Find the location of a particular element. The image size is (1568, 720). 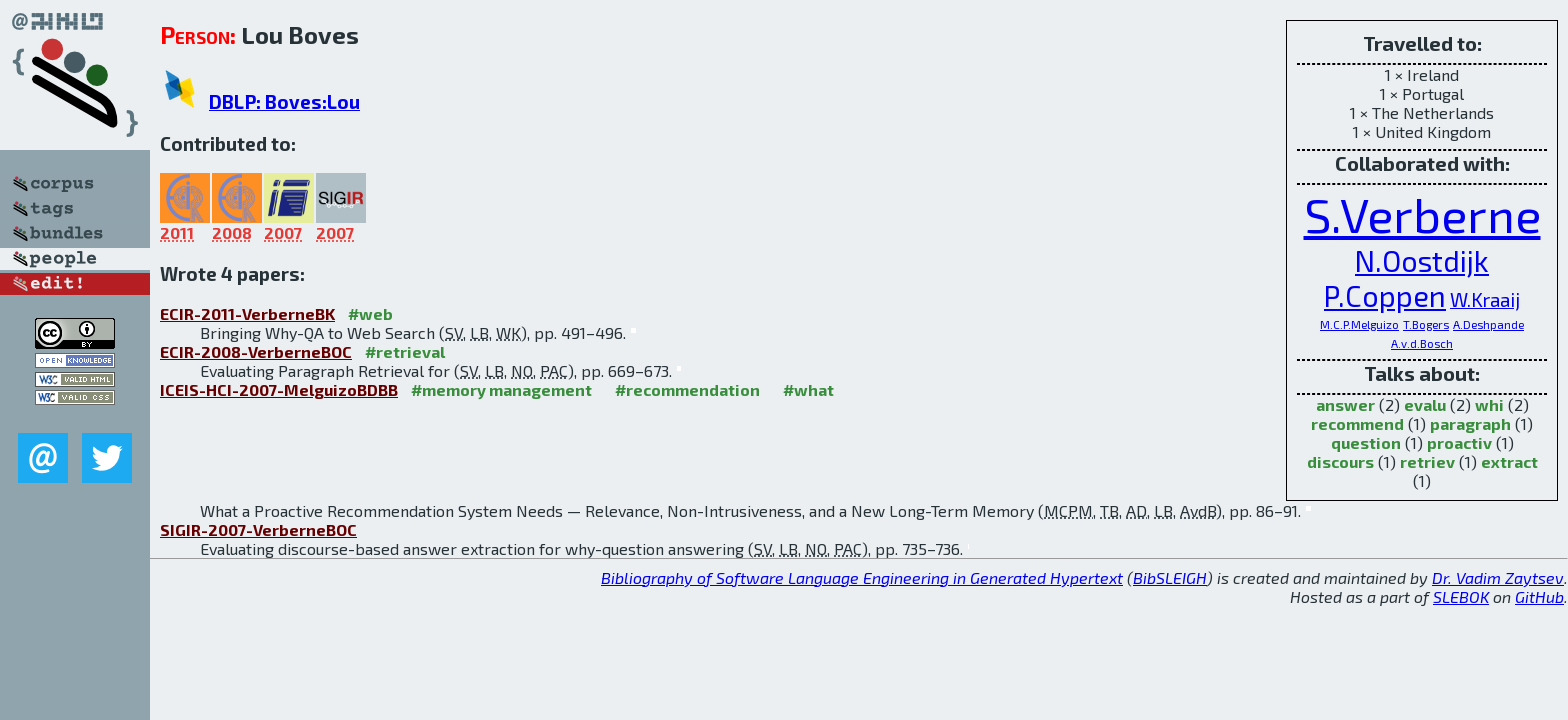

SLEBOK is located at coordinates (1461, 596).